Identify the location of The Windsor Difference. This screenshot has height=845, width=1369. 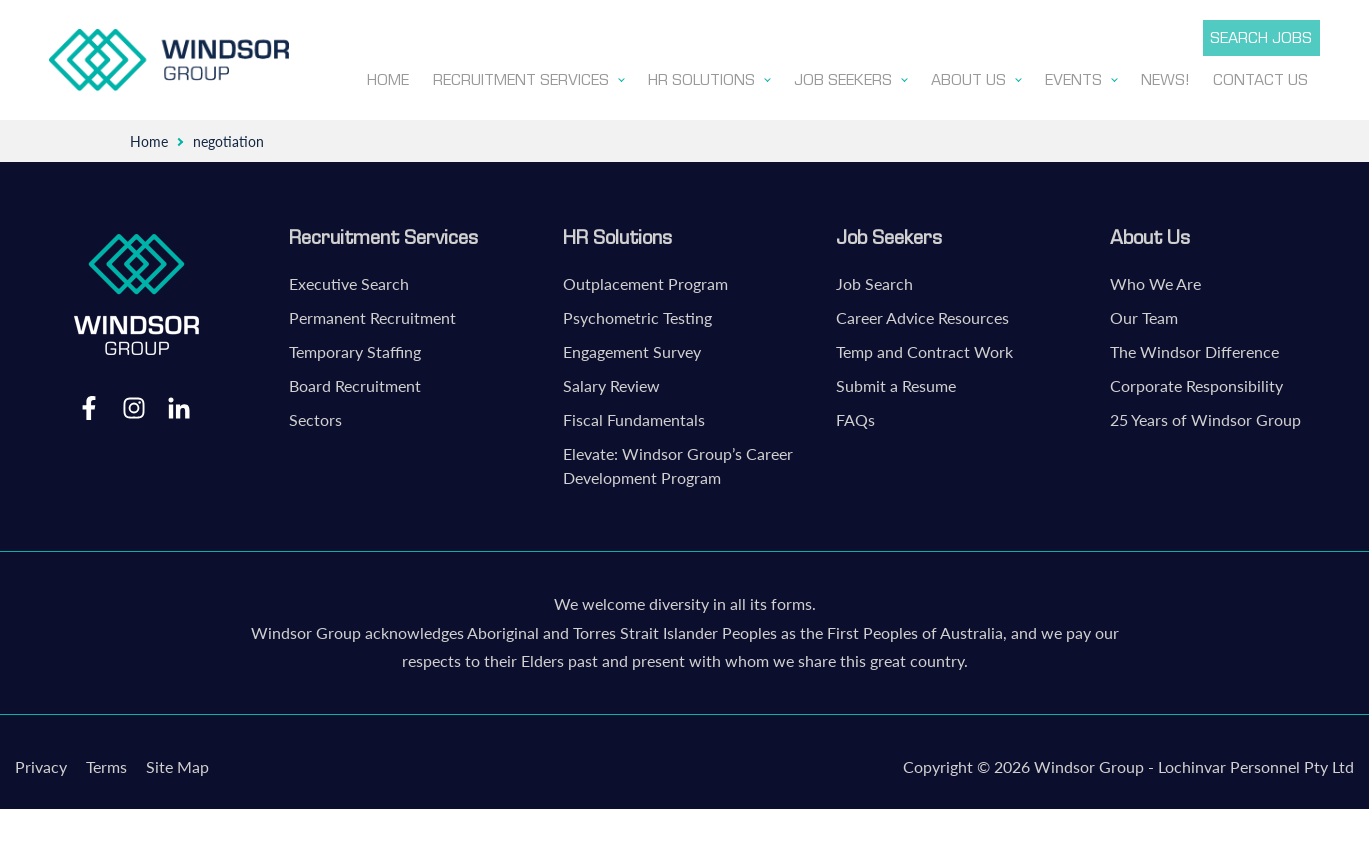
(1194, 347).